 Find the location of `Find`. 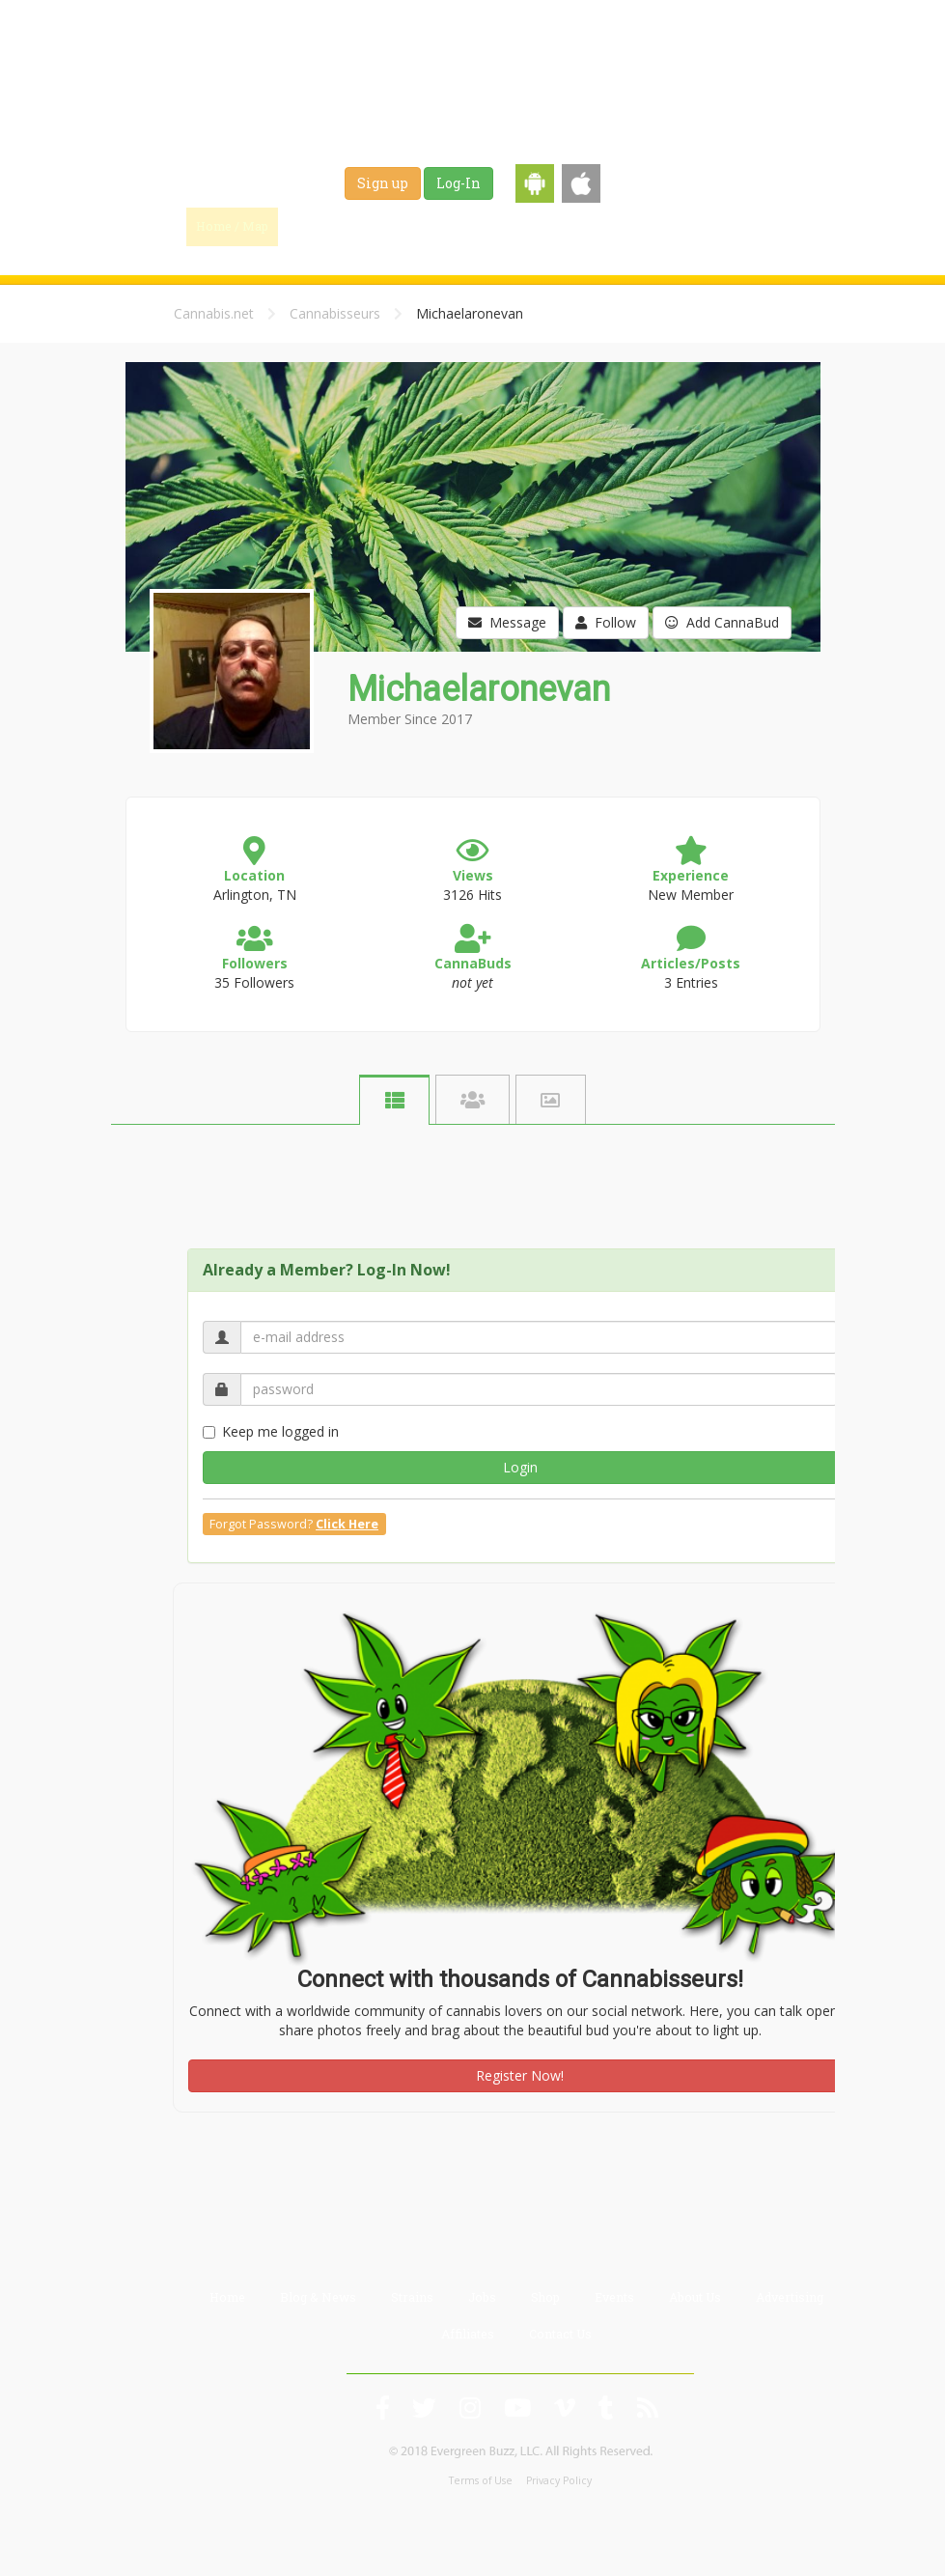

Find is located at coordinates (320, 226).